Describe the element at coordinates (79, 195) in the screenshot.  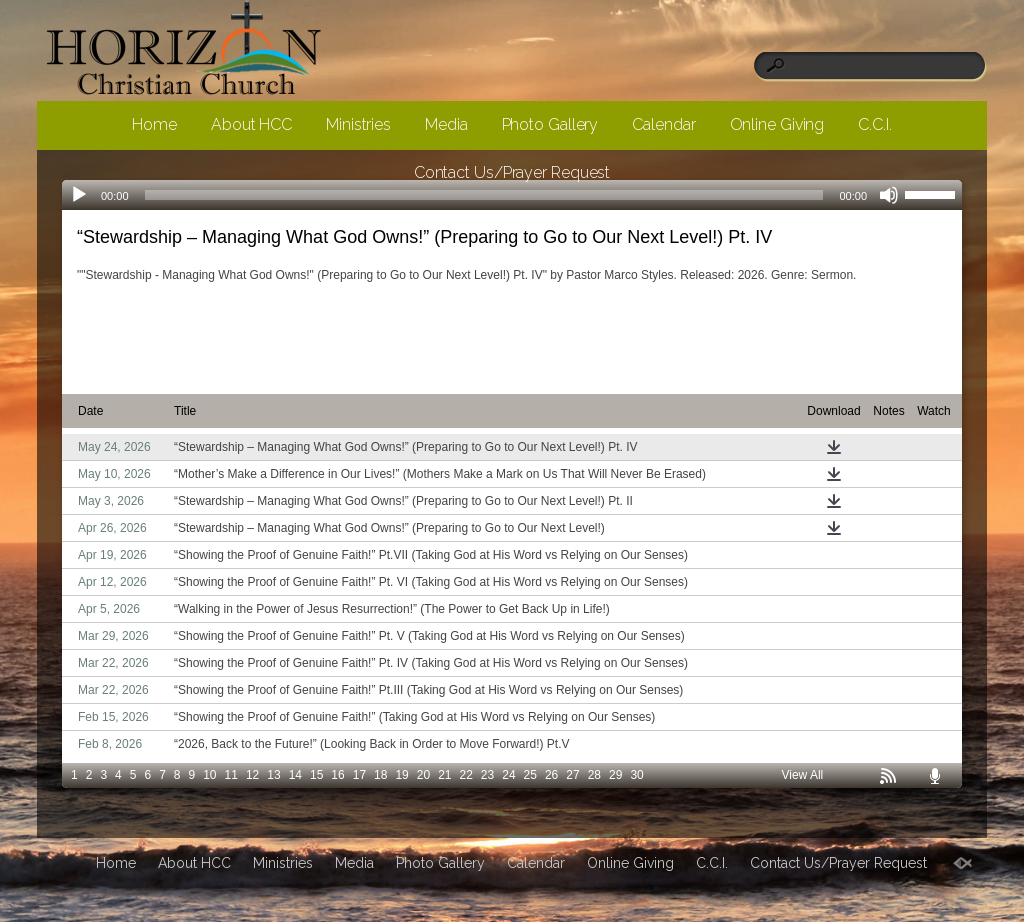
I see `[Play]` at that location.